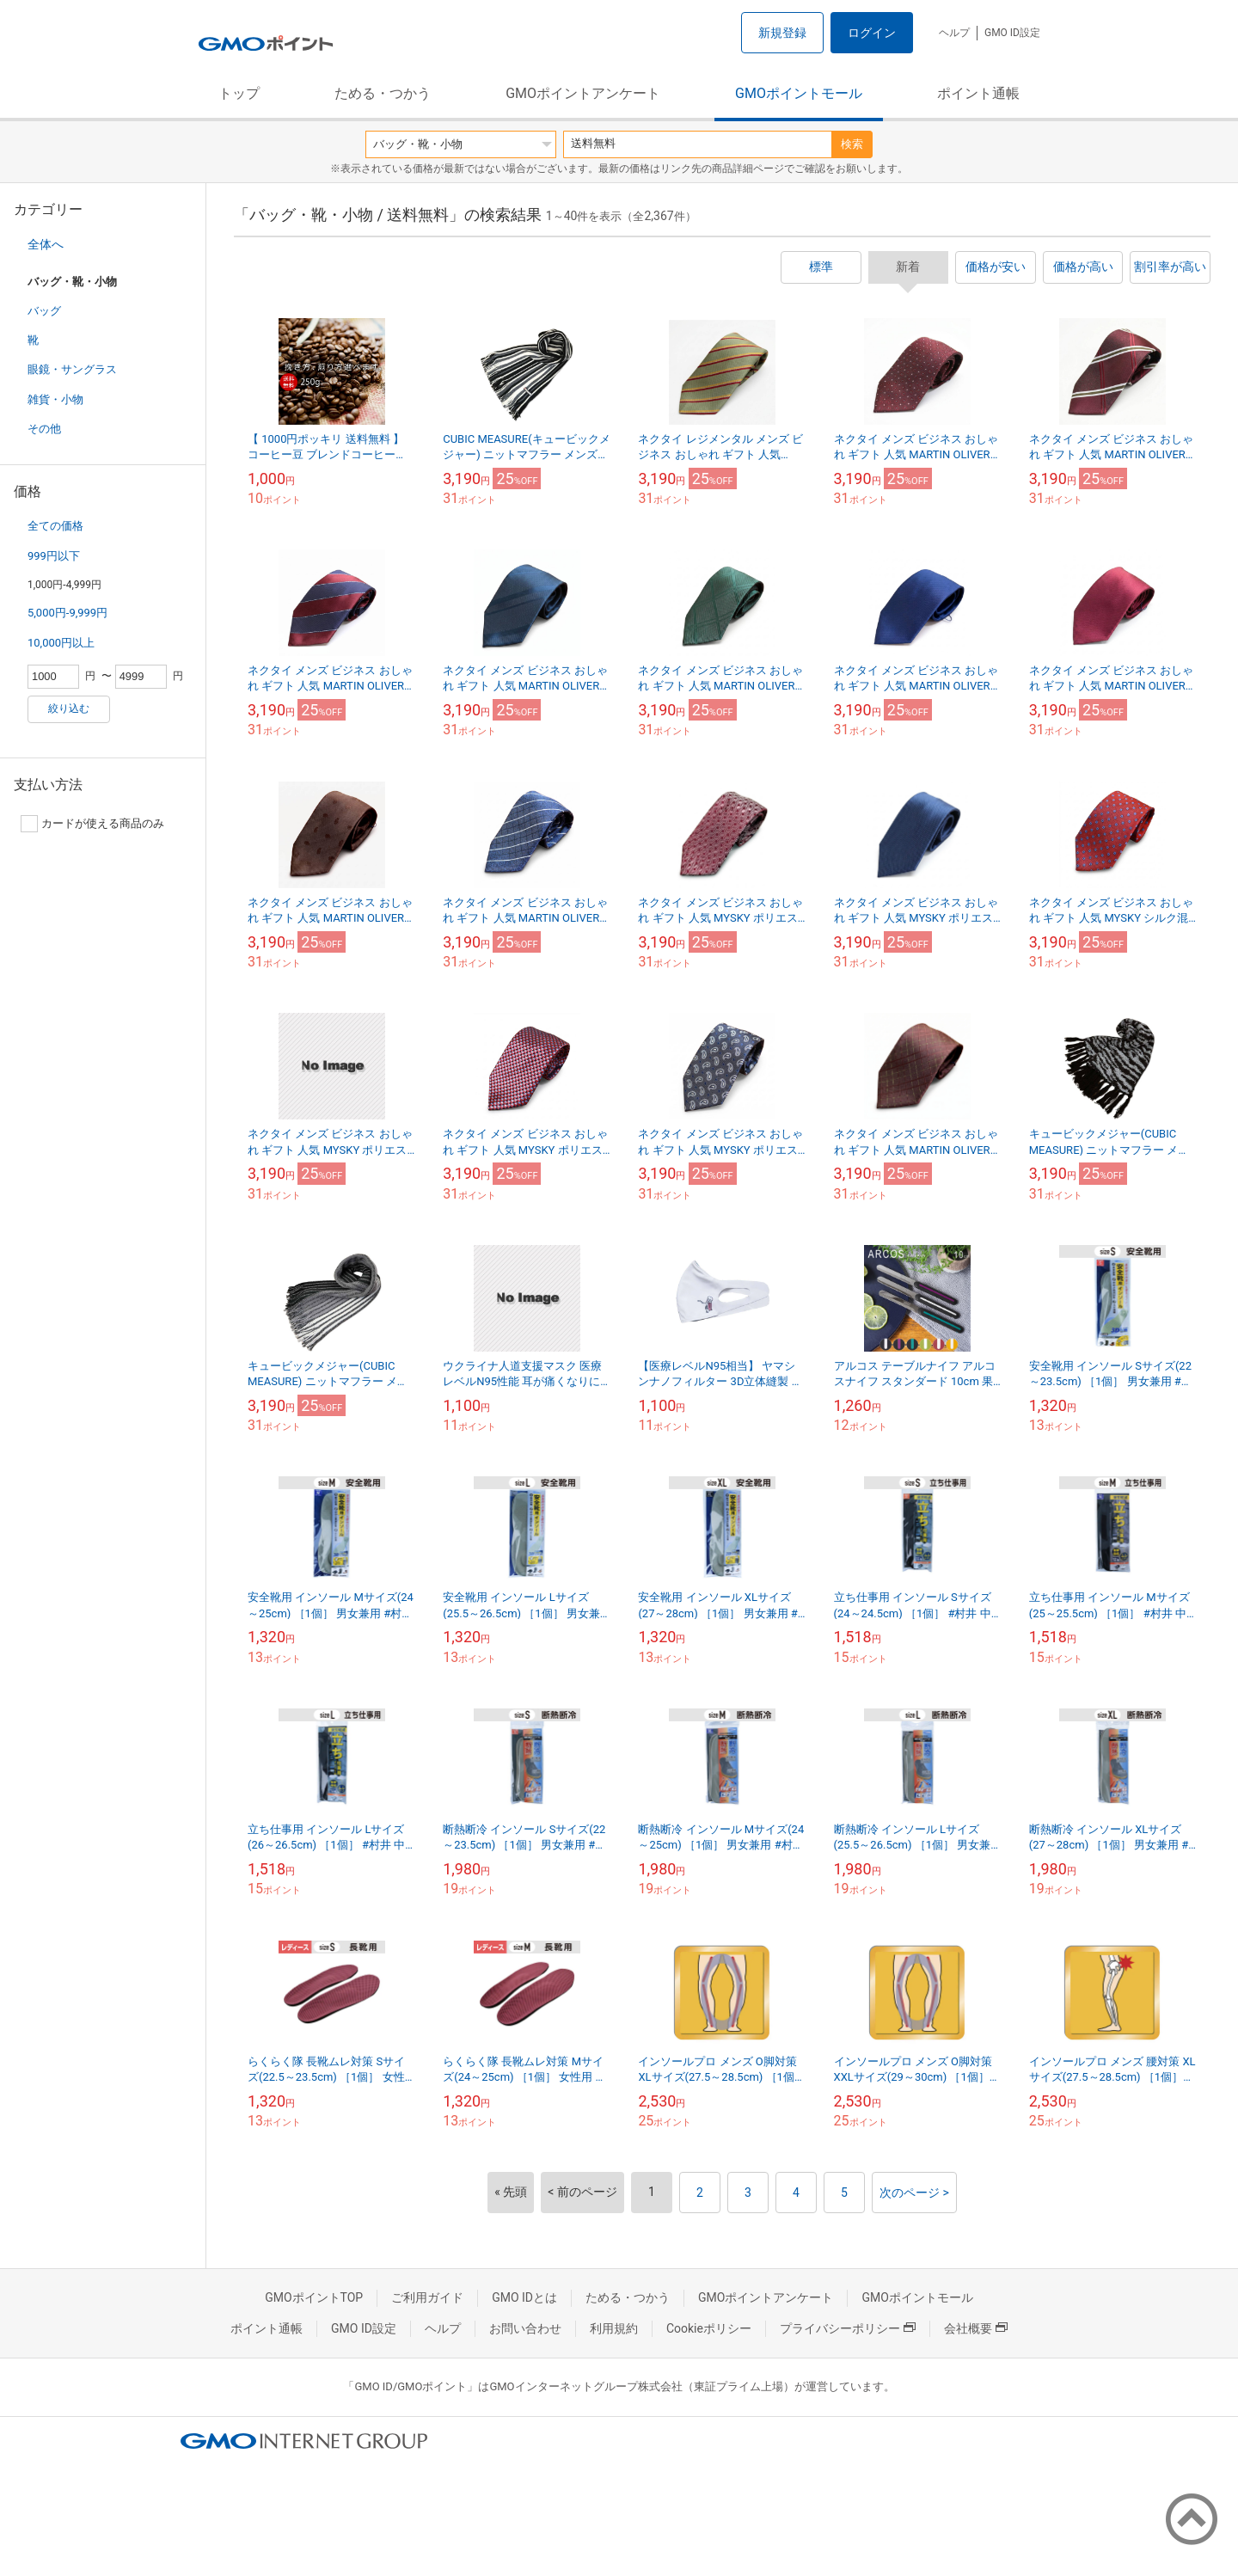  I want to click on GMOポイントアンケート, so click(583, 93).